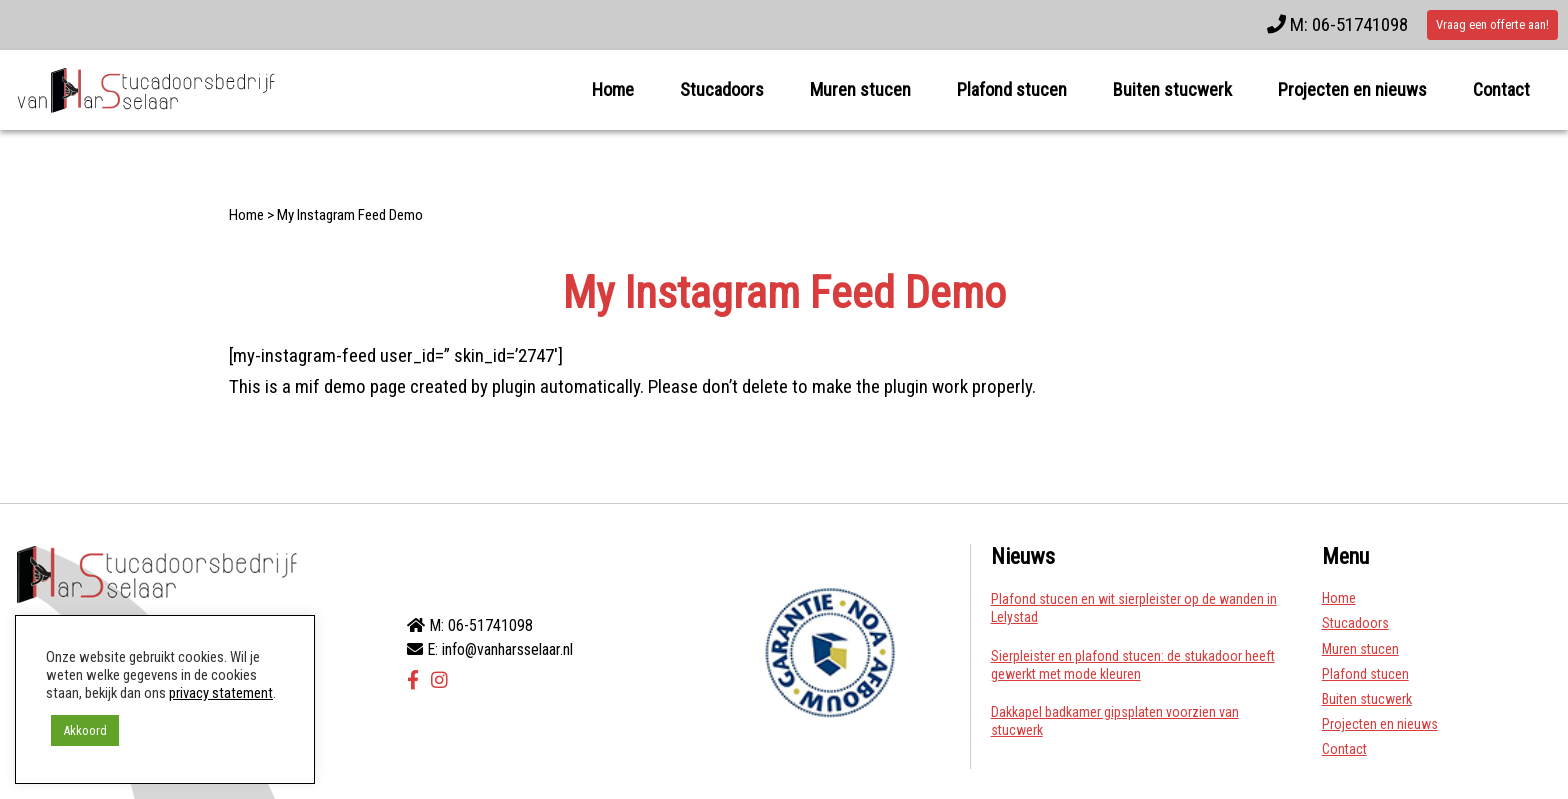 The width and height of the screenshot is (1568, 799). What do you see at coordinates (1492, 24) in the screenshot?
I see `Vraag een offerte aan!` at bounding box center [1492, 24].